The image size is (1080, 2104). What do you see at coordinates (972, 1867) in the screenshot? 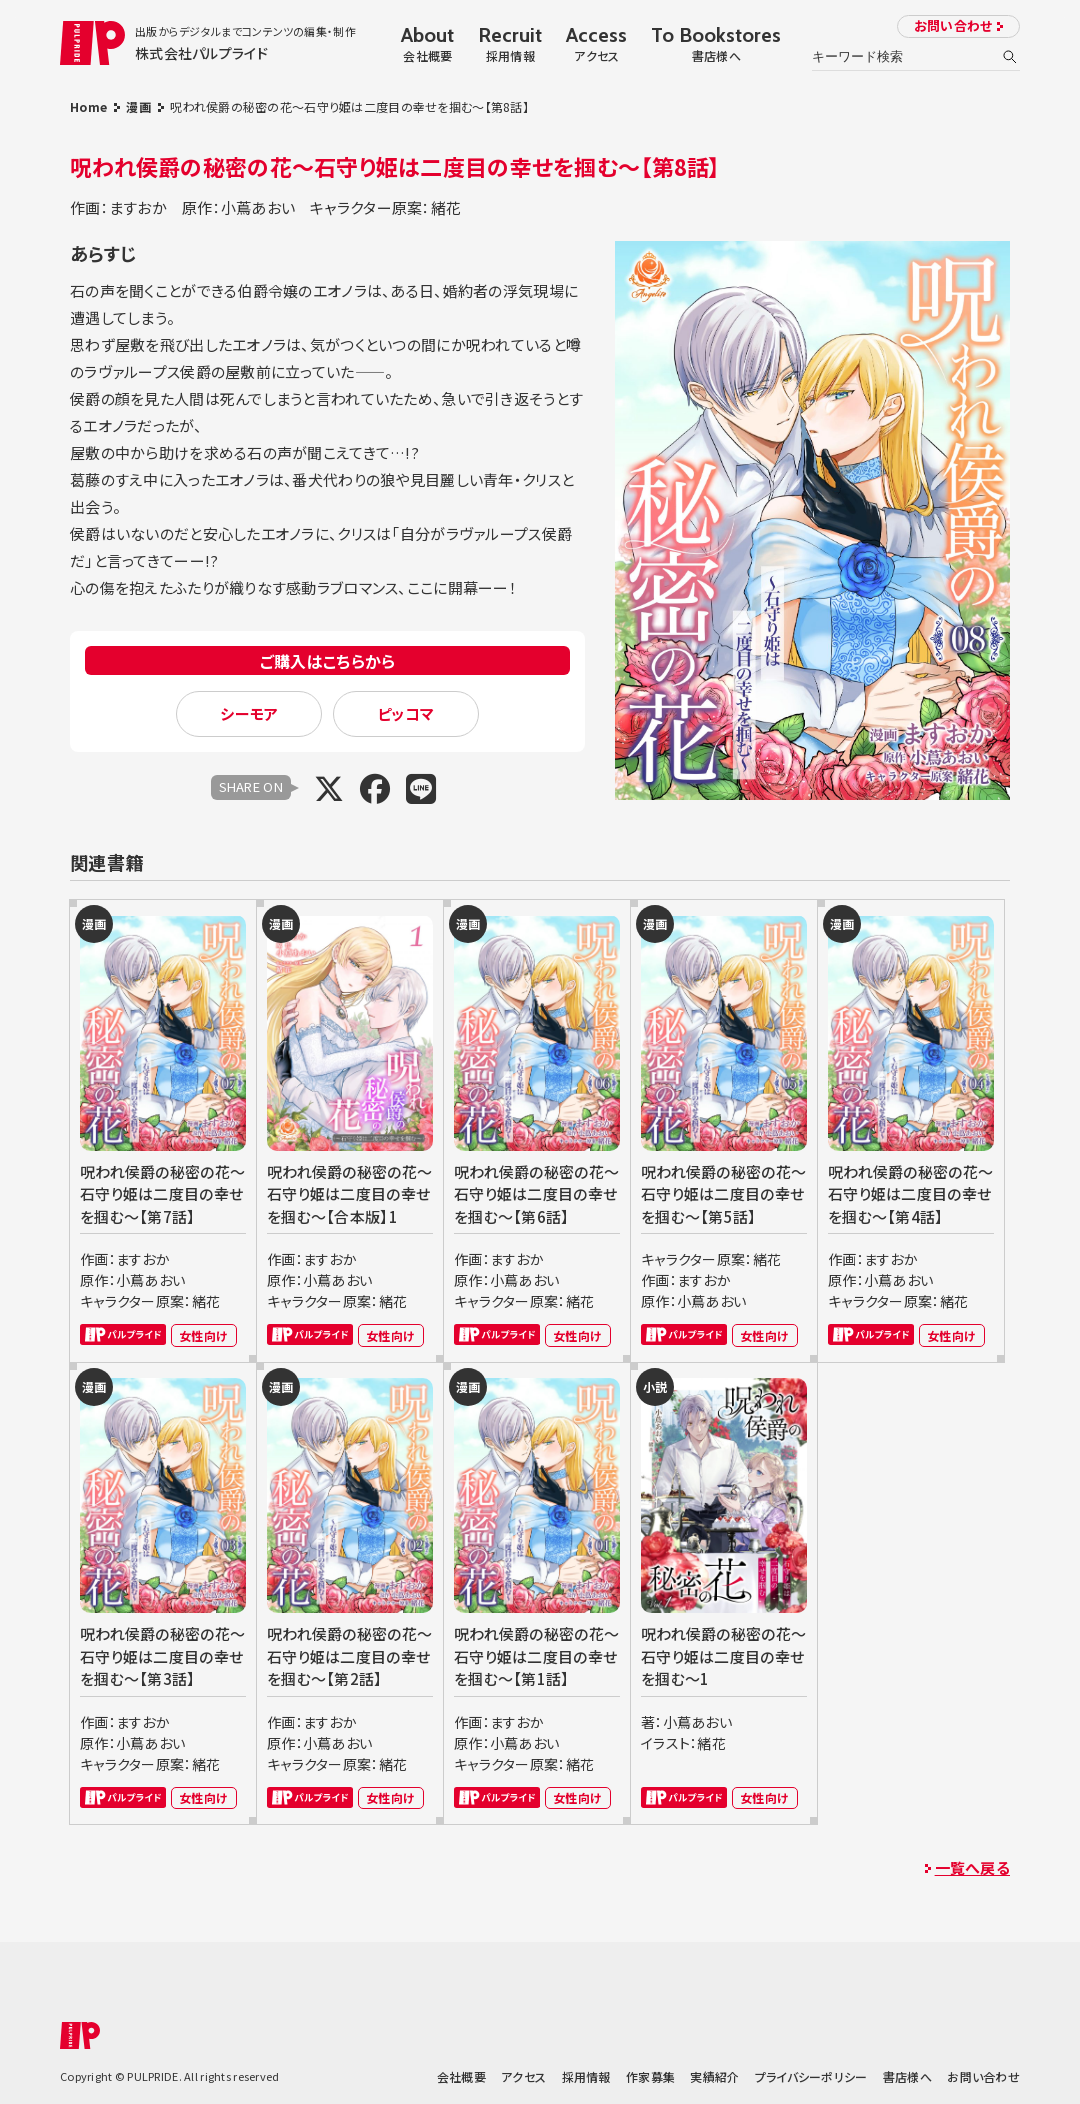
I see `一覧へ戻る` at bounding box center [972, 1867].